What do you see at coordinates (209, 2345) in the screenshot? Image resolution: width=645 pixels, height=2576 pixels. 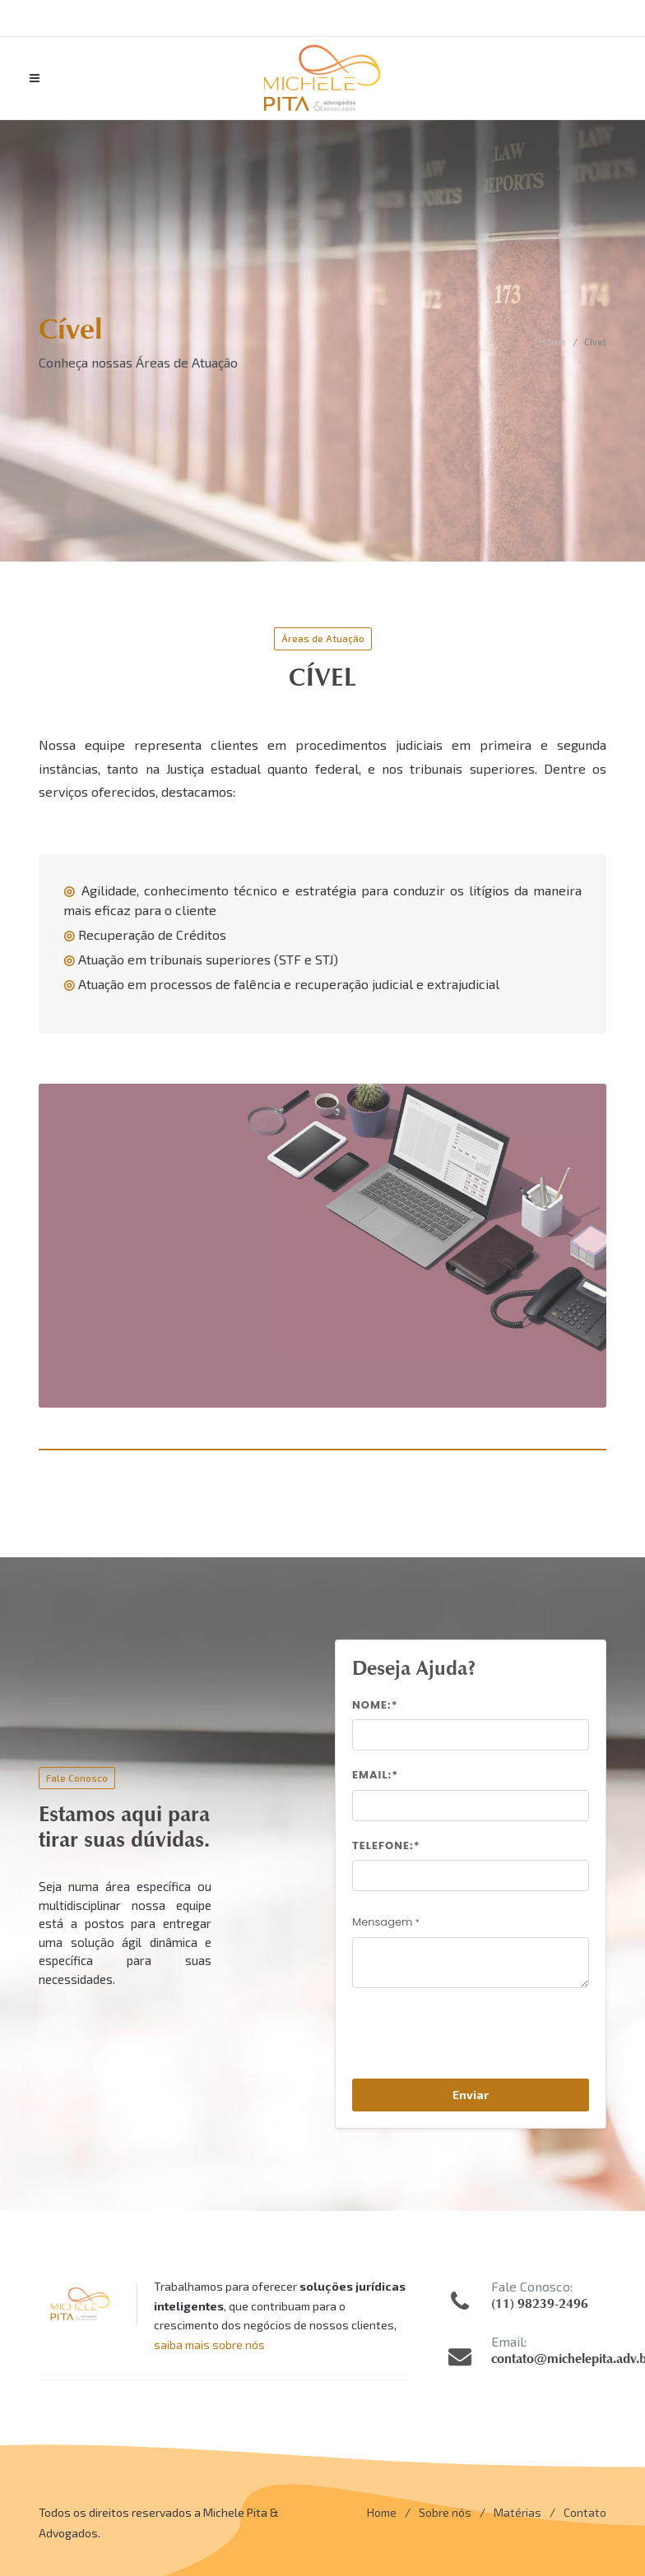 I see `saiba mais sobre nós` at bounding box center [209, 2345].